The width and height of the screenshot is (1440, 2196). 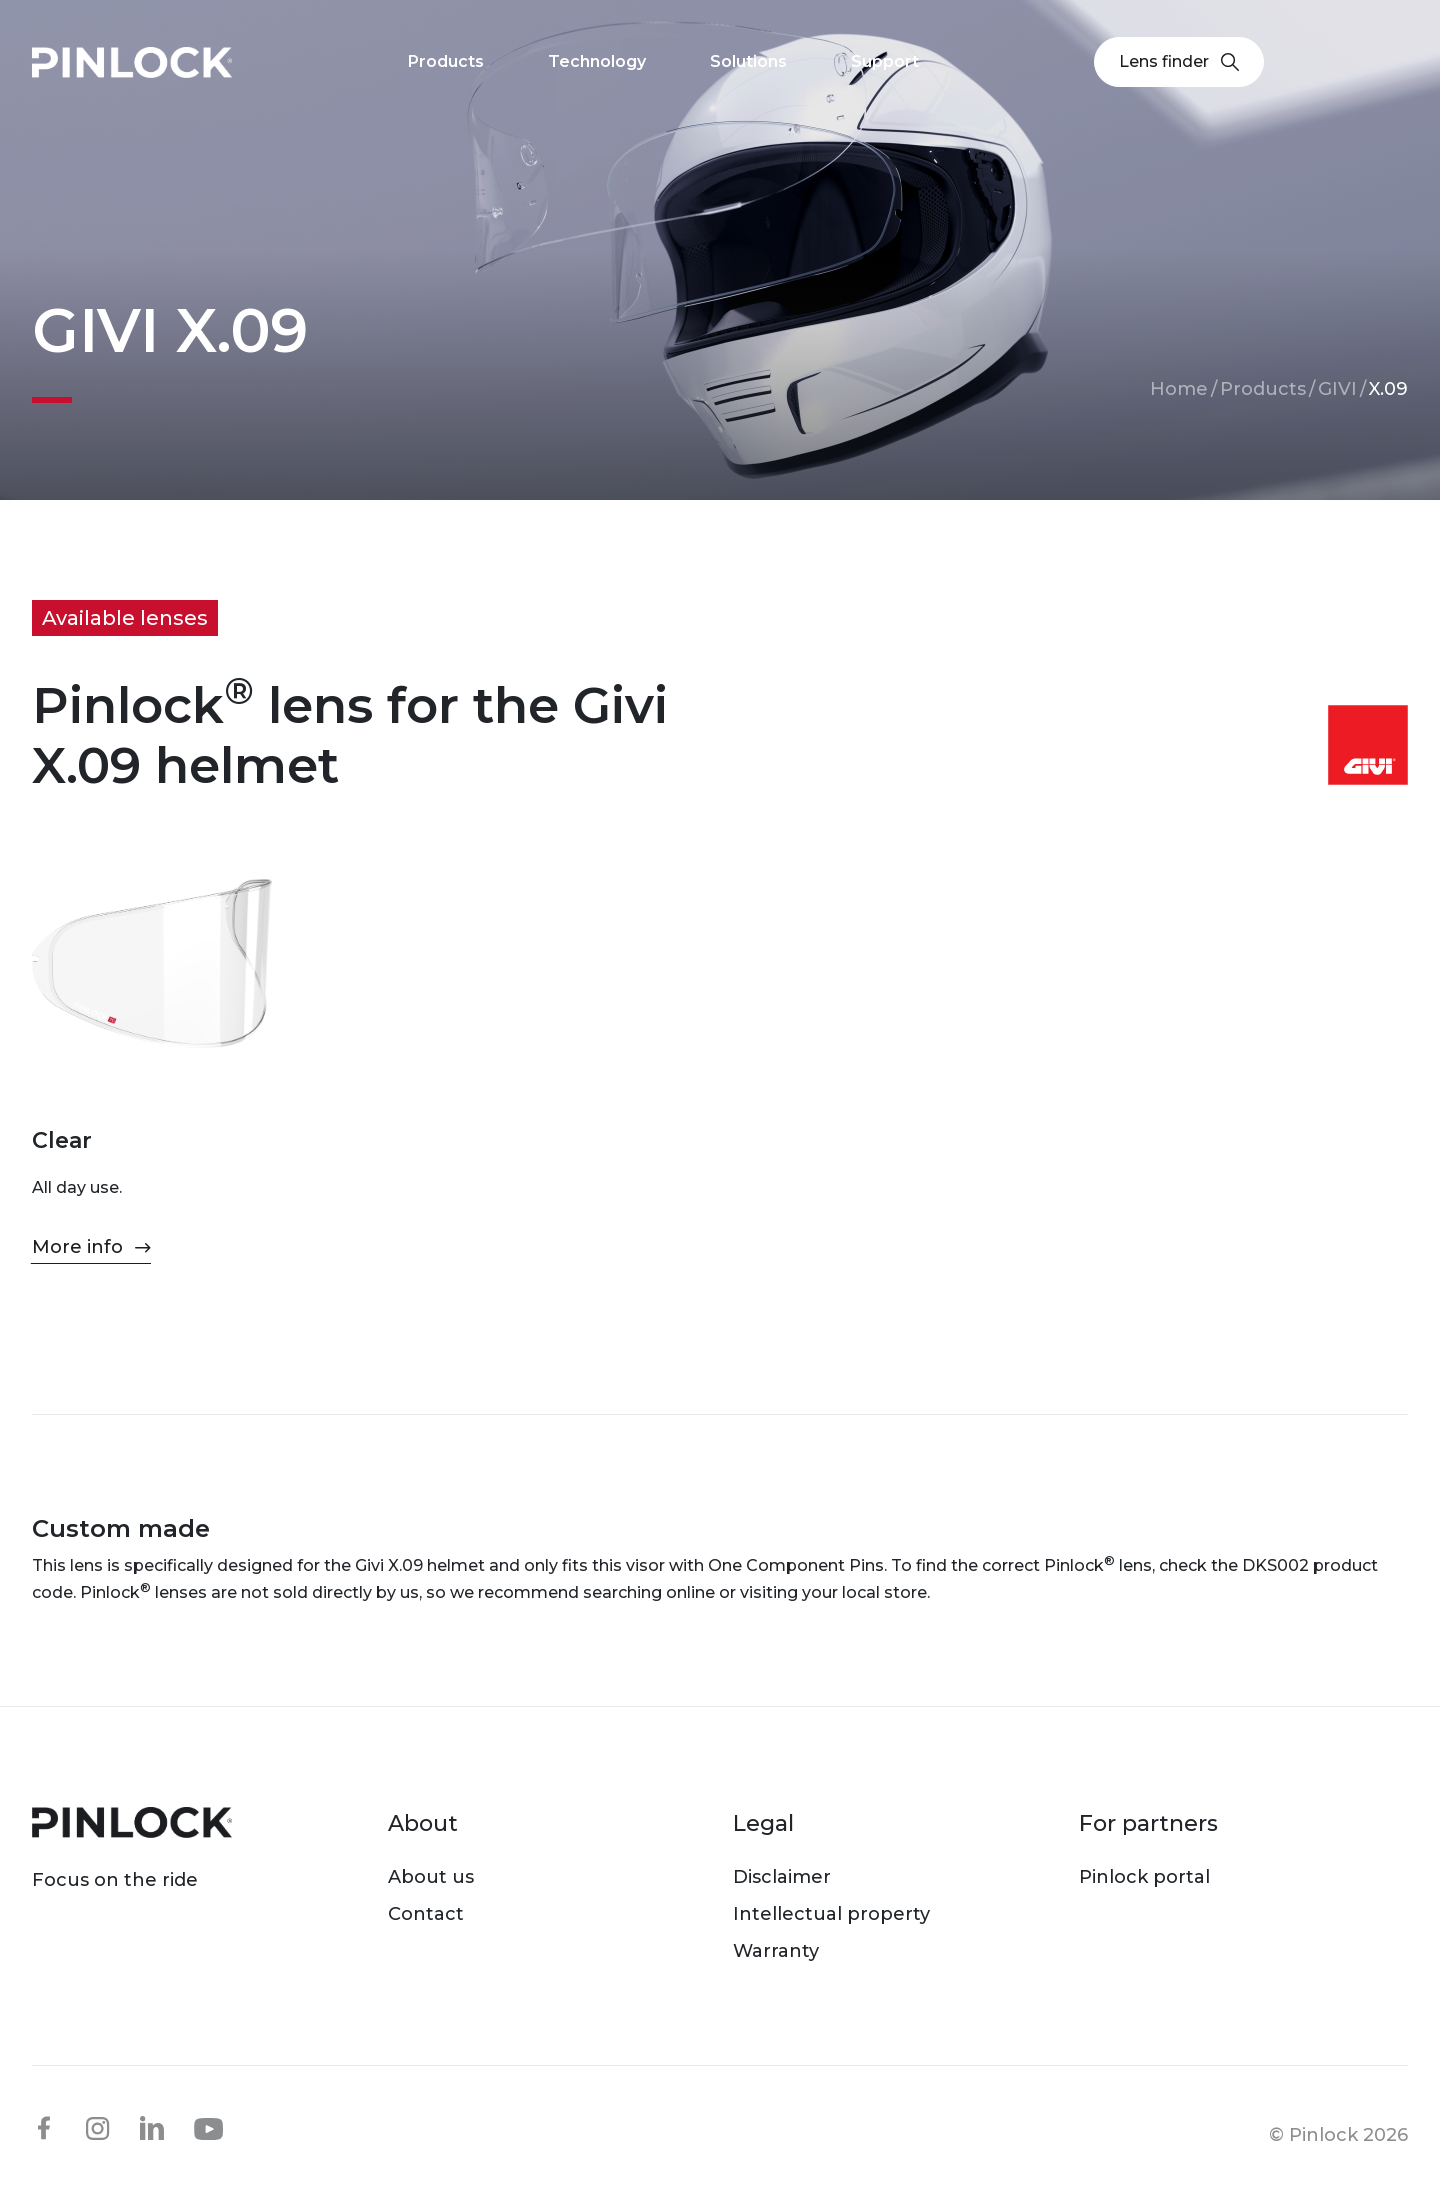 I want to click on Products, so click(x=1263, y=389).